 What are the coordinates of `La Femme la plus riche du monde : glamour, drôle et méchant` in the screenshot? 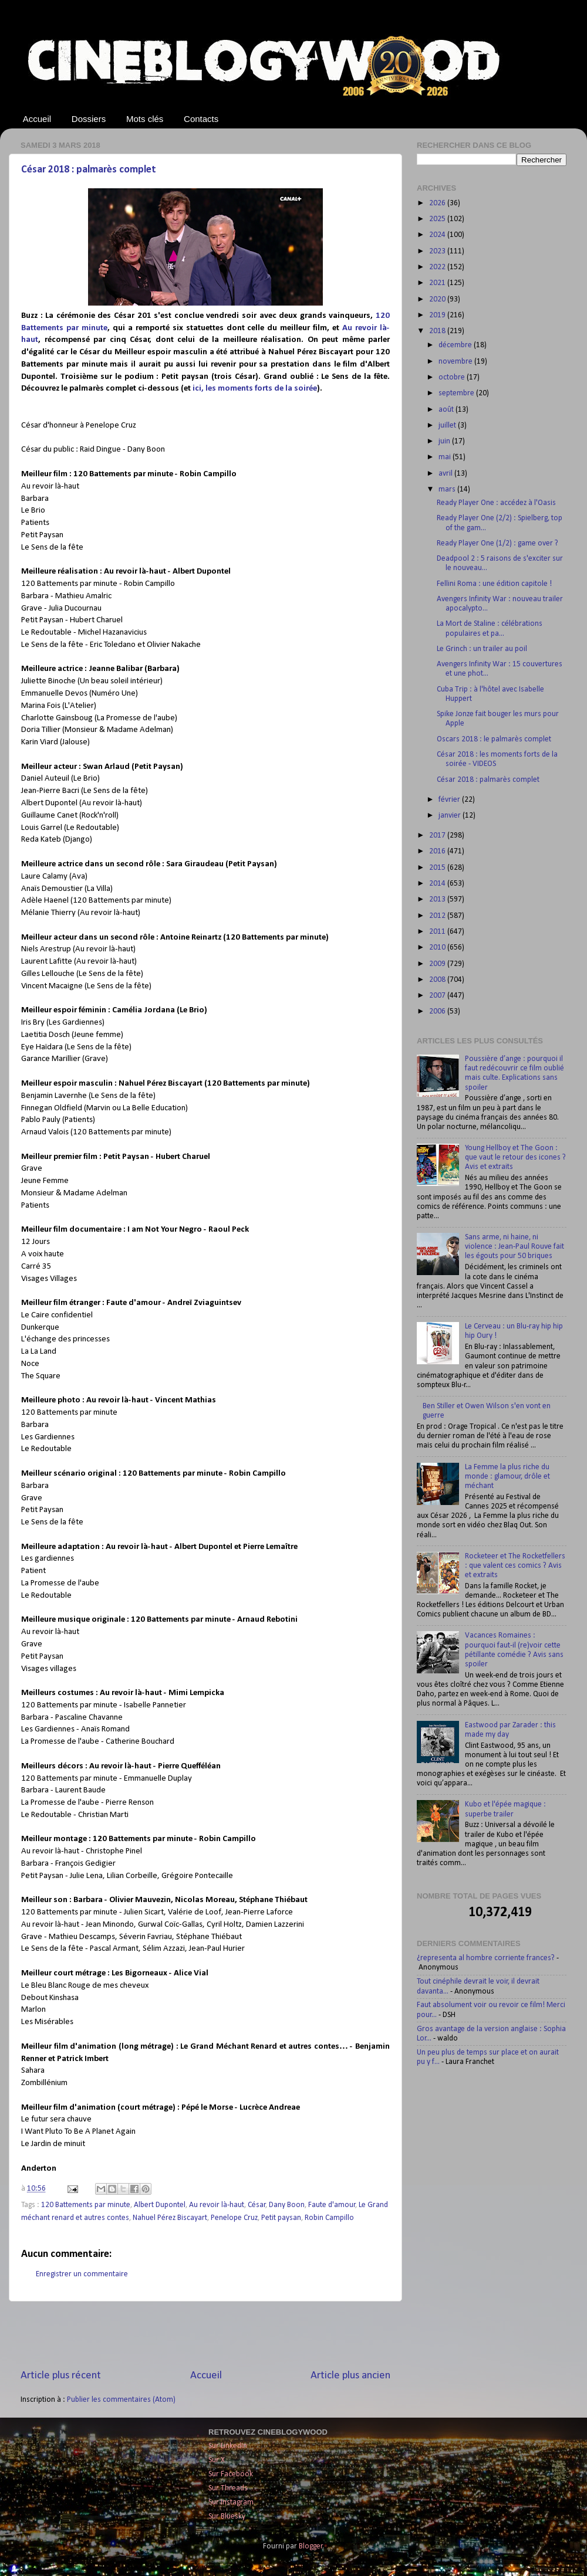 It's located at (507, 1476).